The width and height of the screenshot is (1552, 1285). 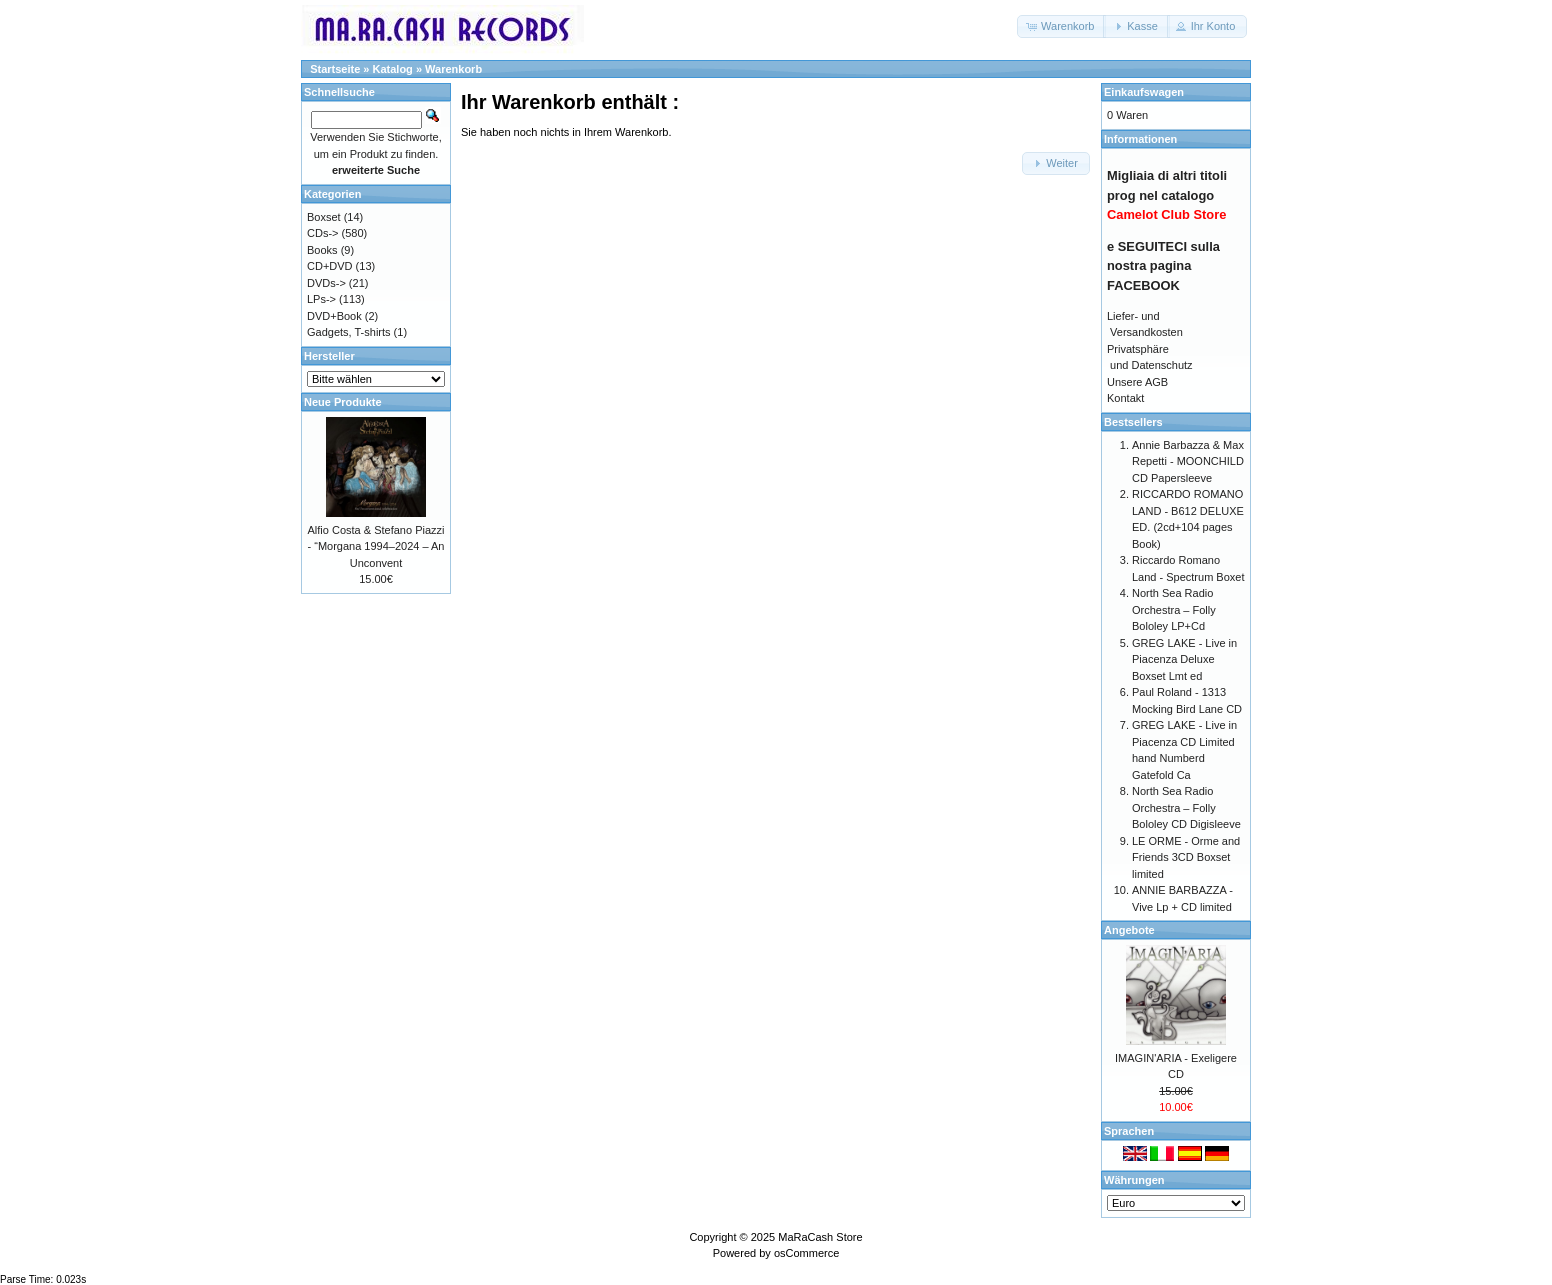 What do you see at coordinates (1186, 857) in the screenshot?
I see `LE ORME - Orme and Friends 3CD Boxset limited` at bounding box center [1186, 857].